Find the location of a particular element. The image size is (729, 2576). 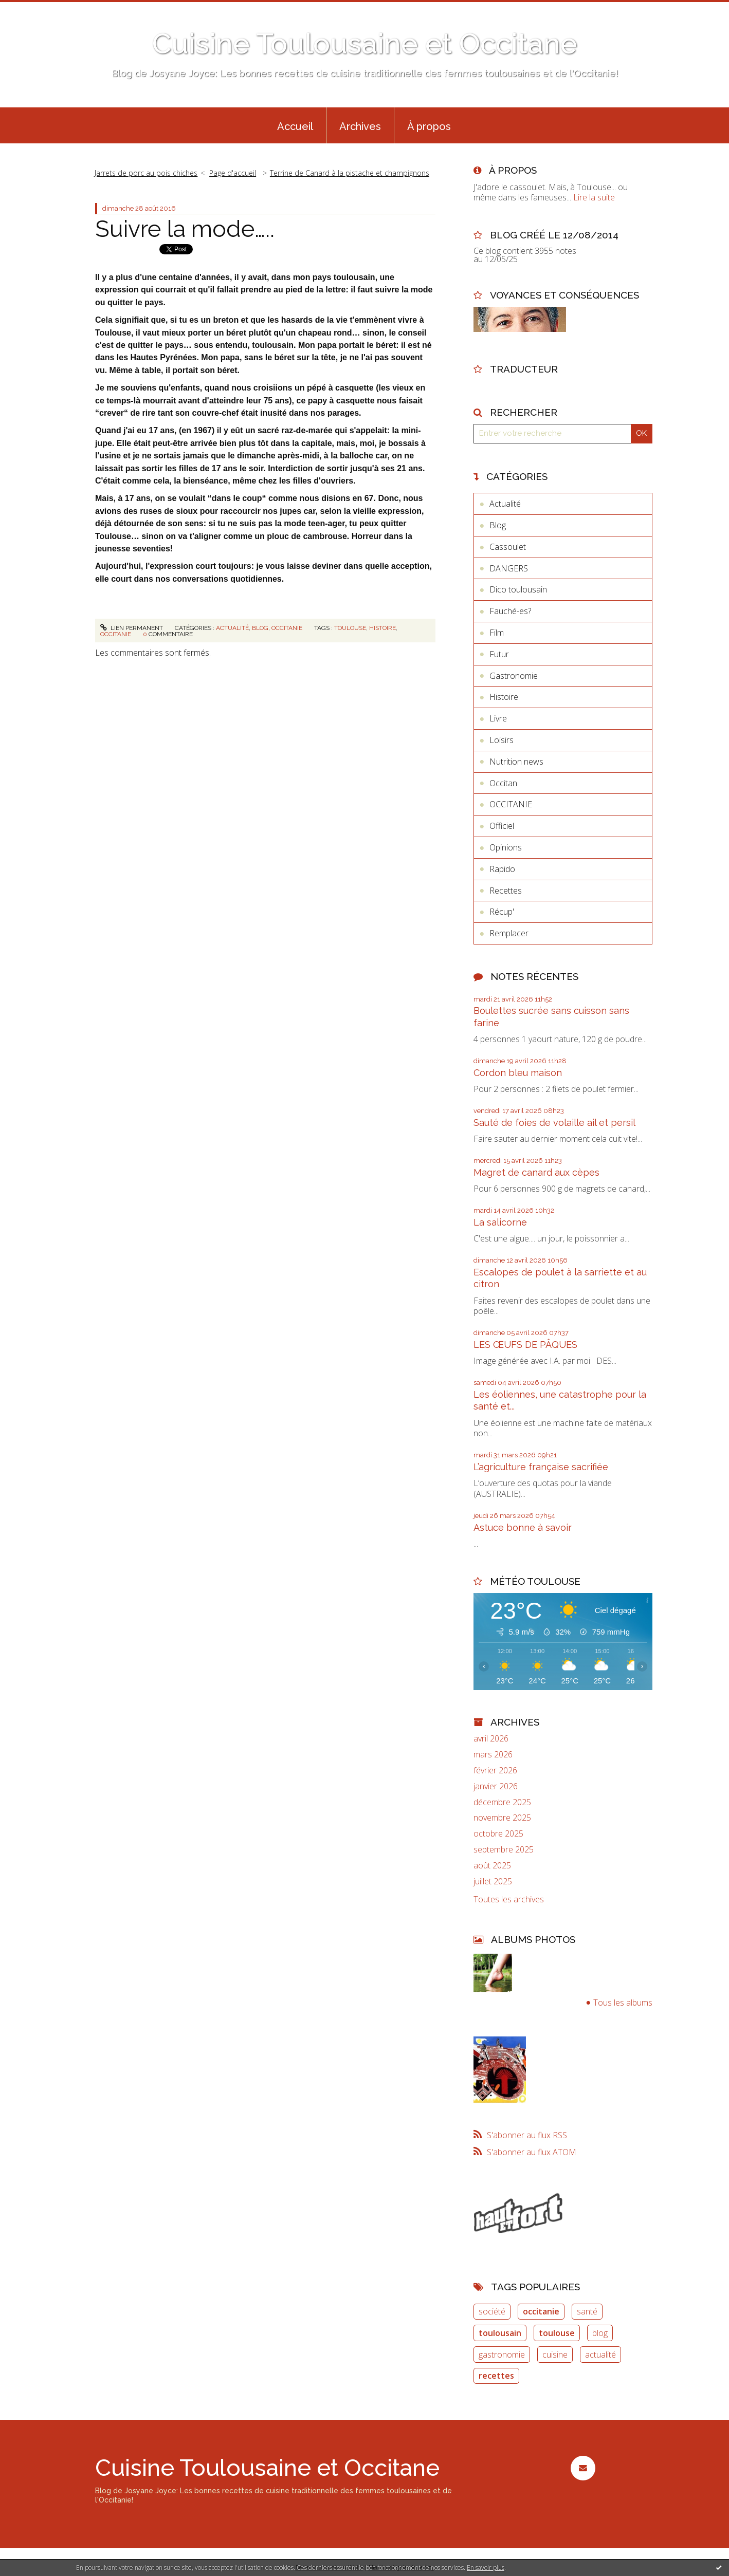

Accueil is located at coordinates (295, 126).